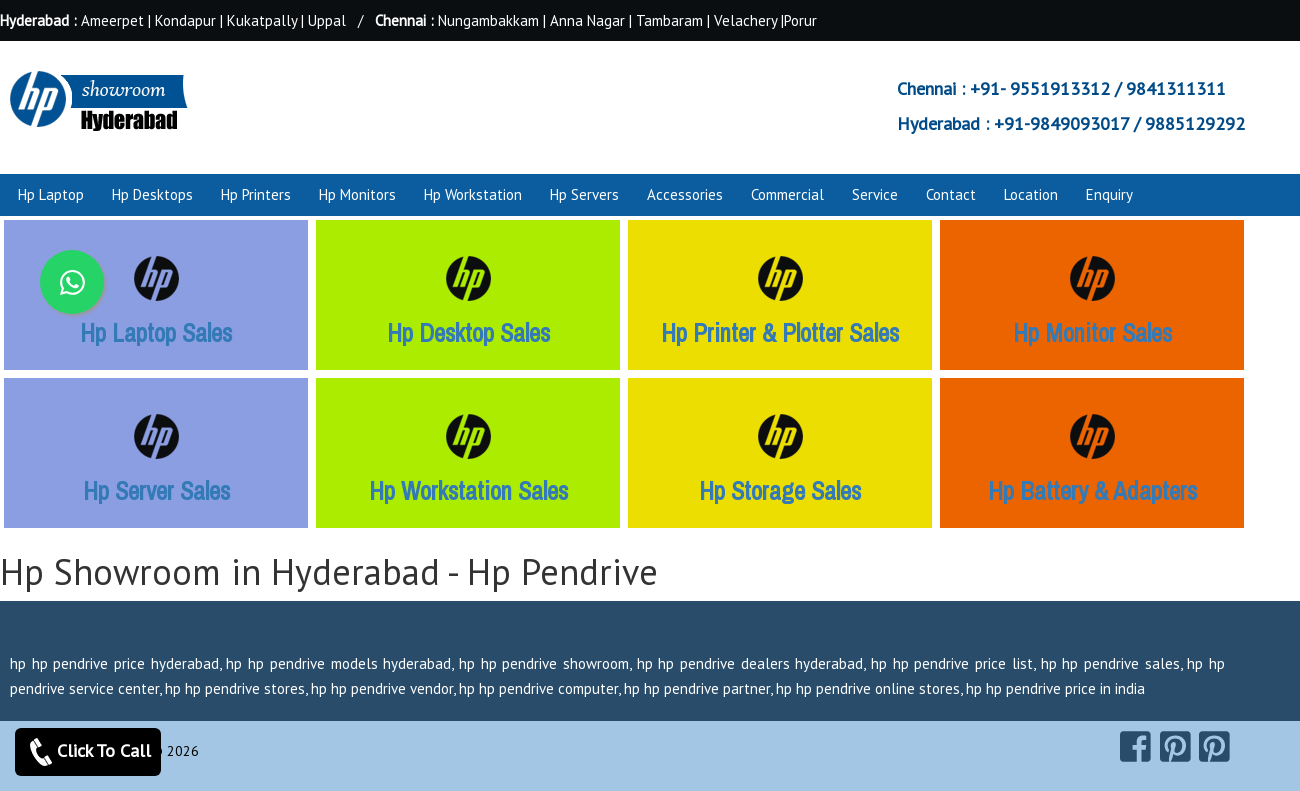  Describe the element at coordinates (152, 194) in the screenshot. I see `Hp Desktops` at that location.